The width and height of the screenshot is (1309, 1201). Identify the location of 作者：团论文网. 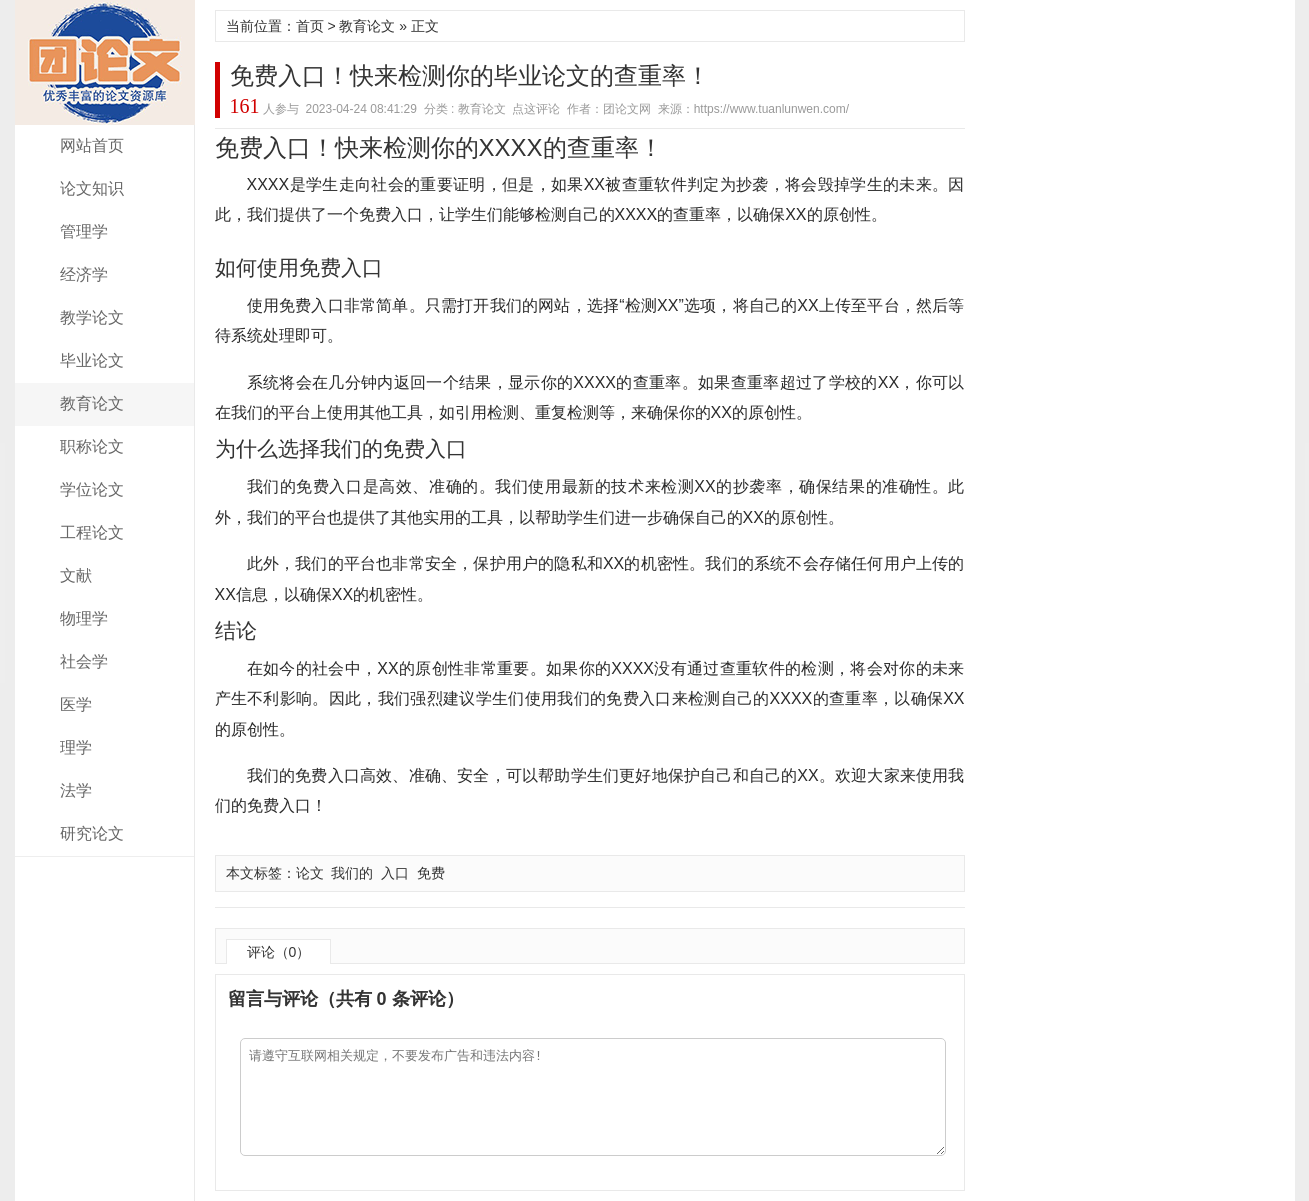
(609, 109).